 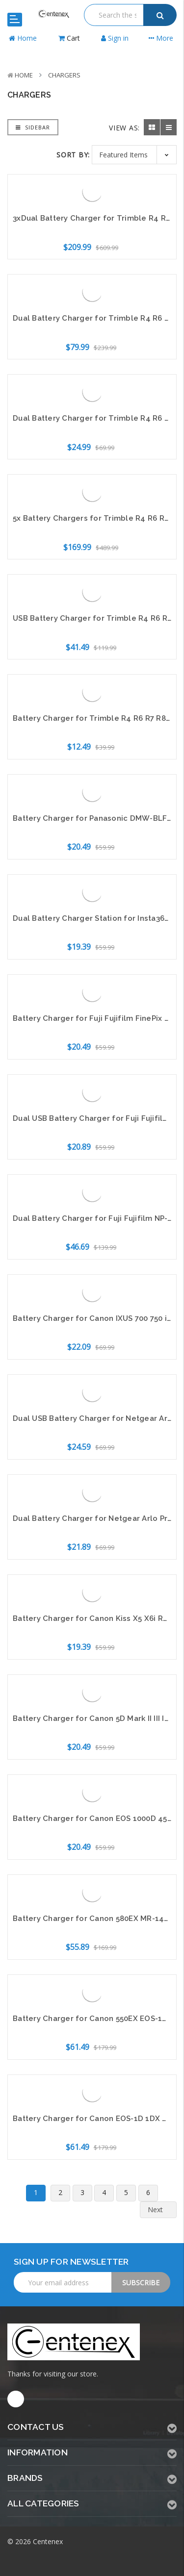 I want to click on Sort By:, so click(x=73, y=154).